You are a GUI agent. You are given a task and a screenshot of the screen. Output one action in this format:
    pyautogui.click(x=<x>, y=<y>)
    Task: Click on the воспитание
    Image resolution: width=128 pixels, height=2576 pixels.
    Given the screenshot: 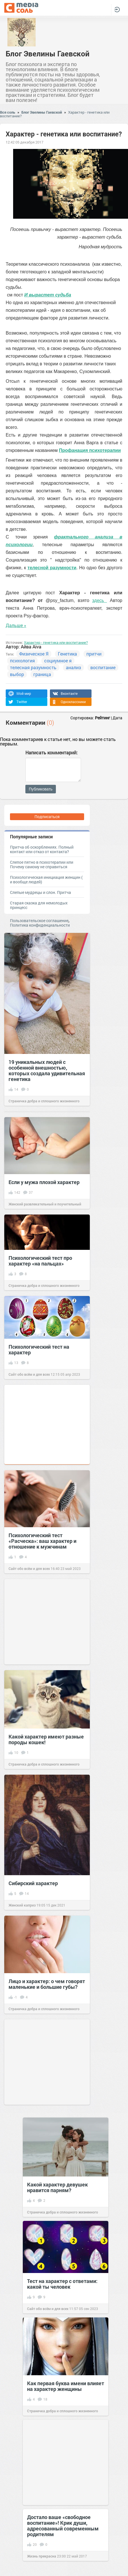 What is the action you would take?
    pyautogui.click(x=102, y=667)
    